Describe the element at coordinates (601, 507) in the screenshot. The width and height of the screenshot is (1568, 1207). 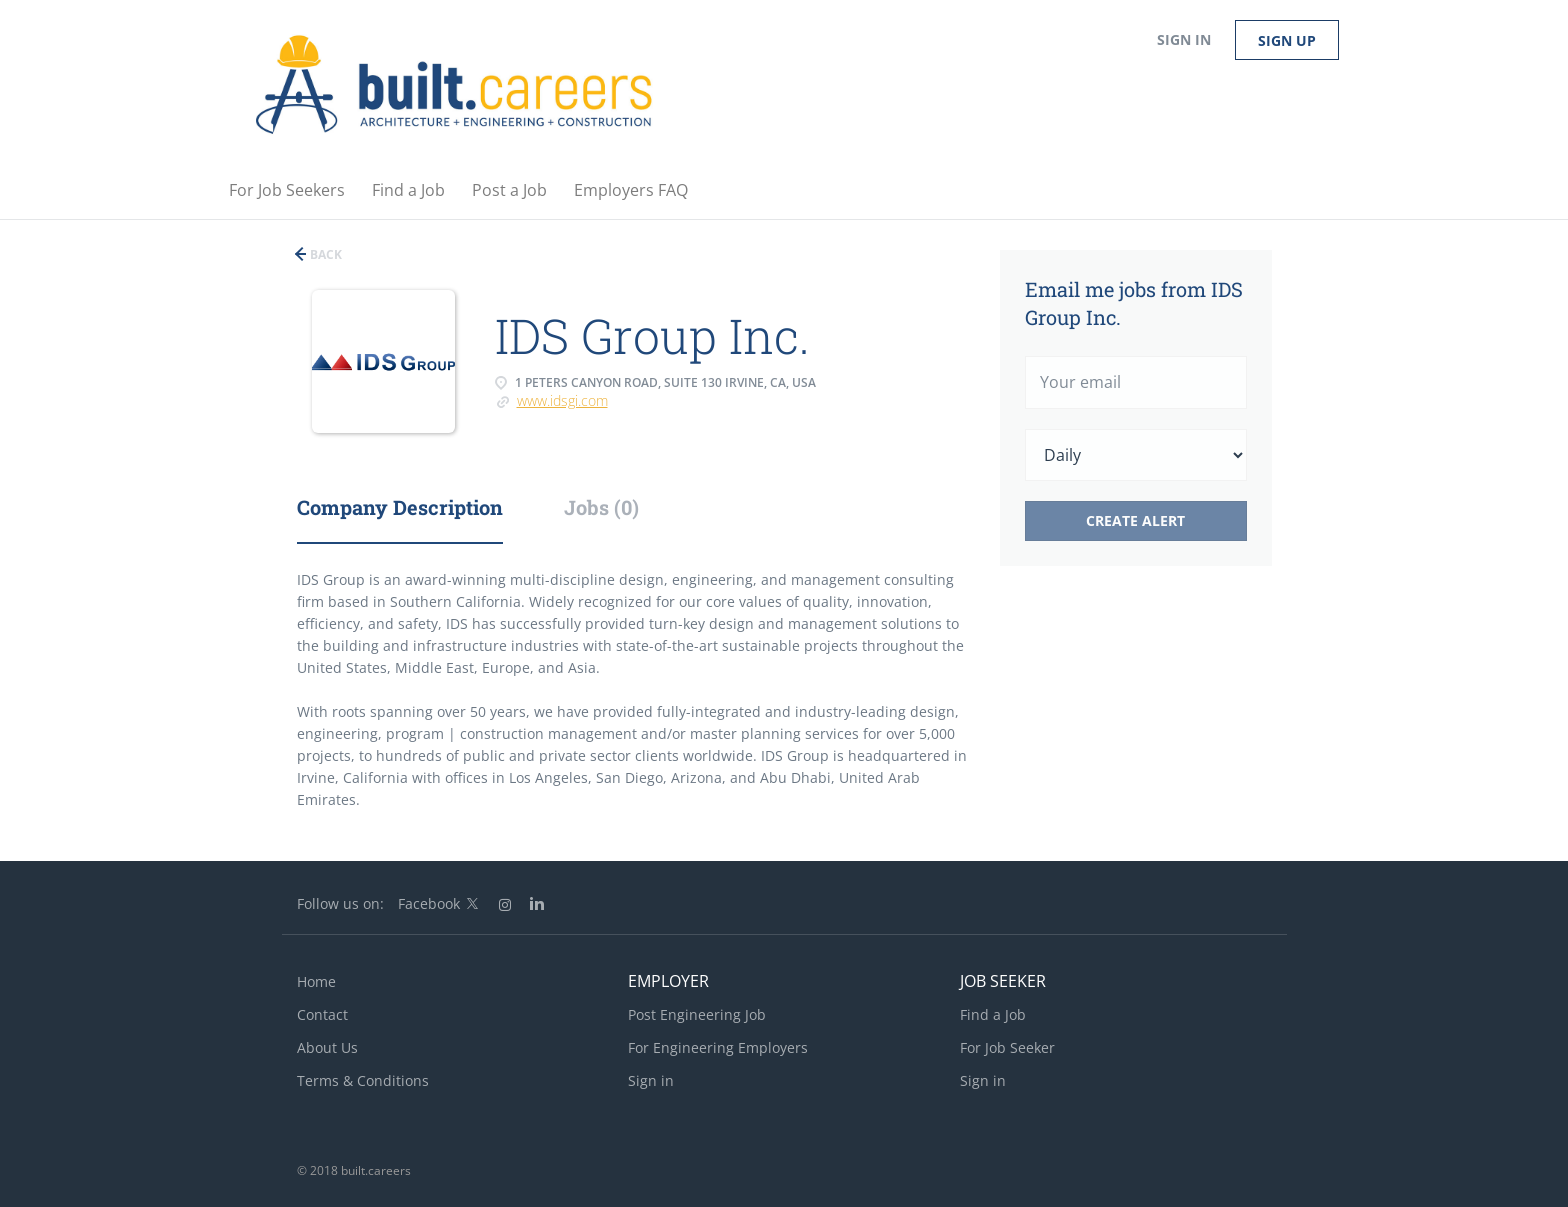
I see `Jobs (0) [tab]` at that location.